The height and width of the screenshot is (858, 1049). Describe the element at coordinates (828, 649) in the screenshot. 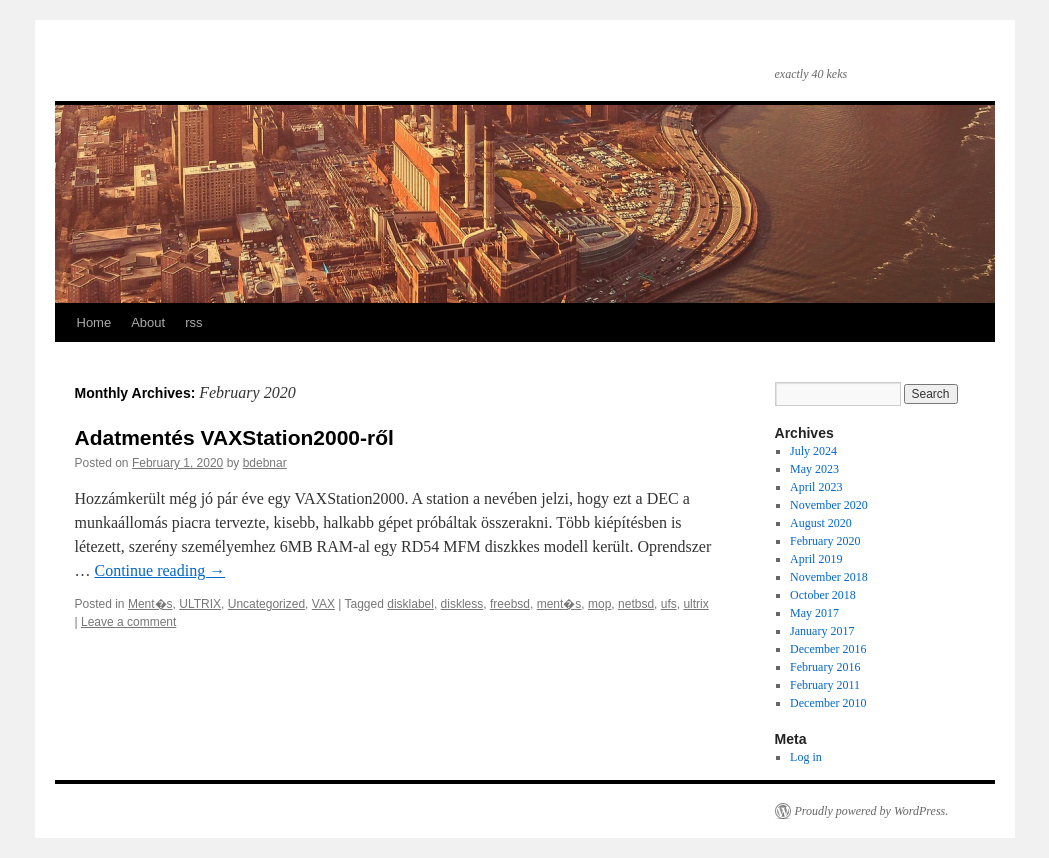

I see `December 2016` at that location.